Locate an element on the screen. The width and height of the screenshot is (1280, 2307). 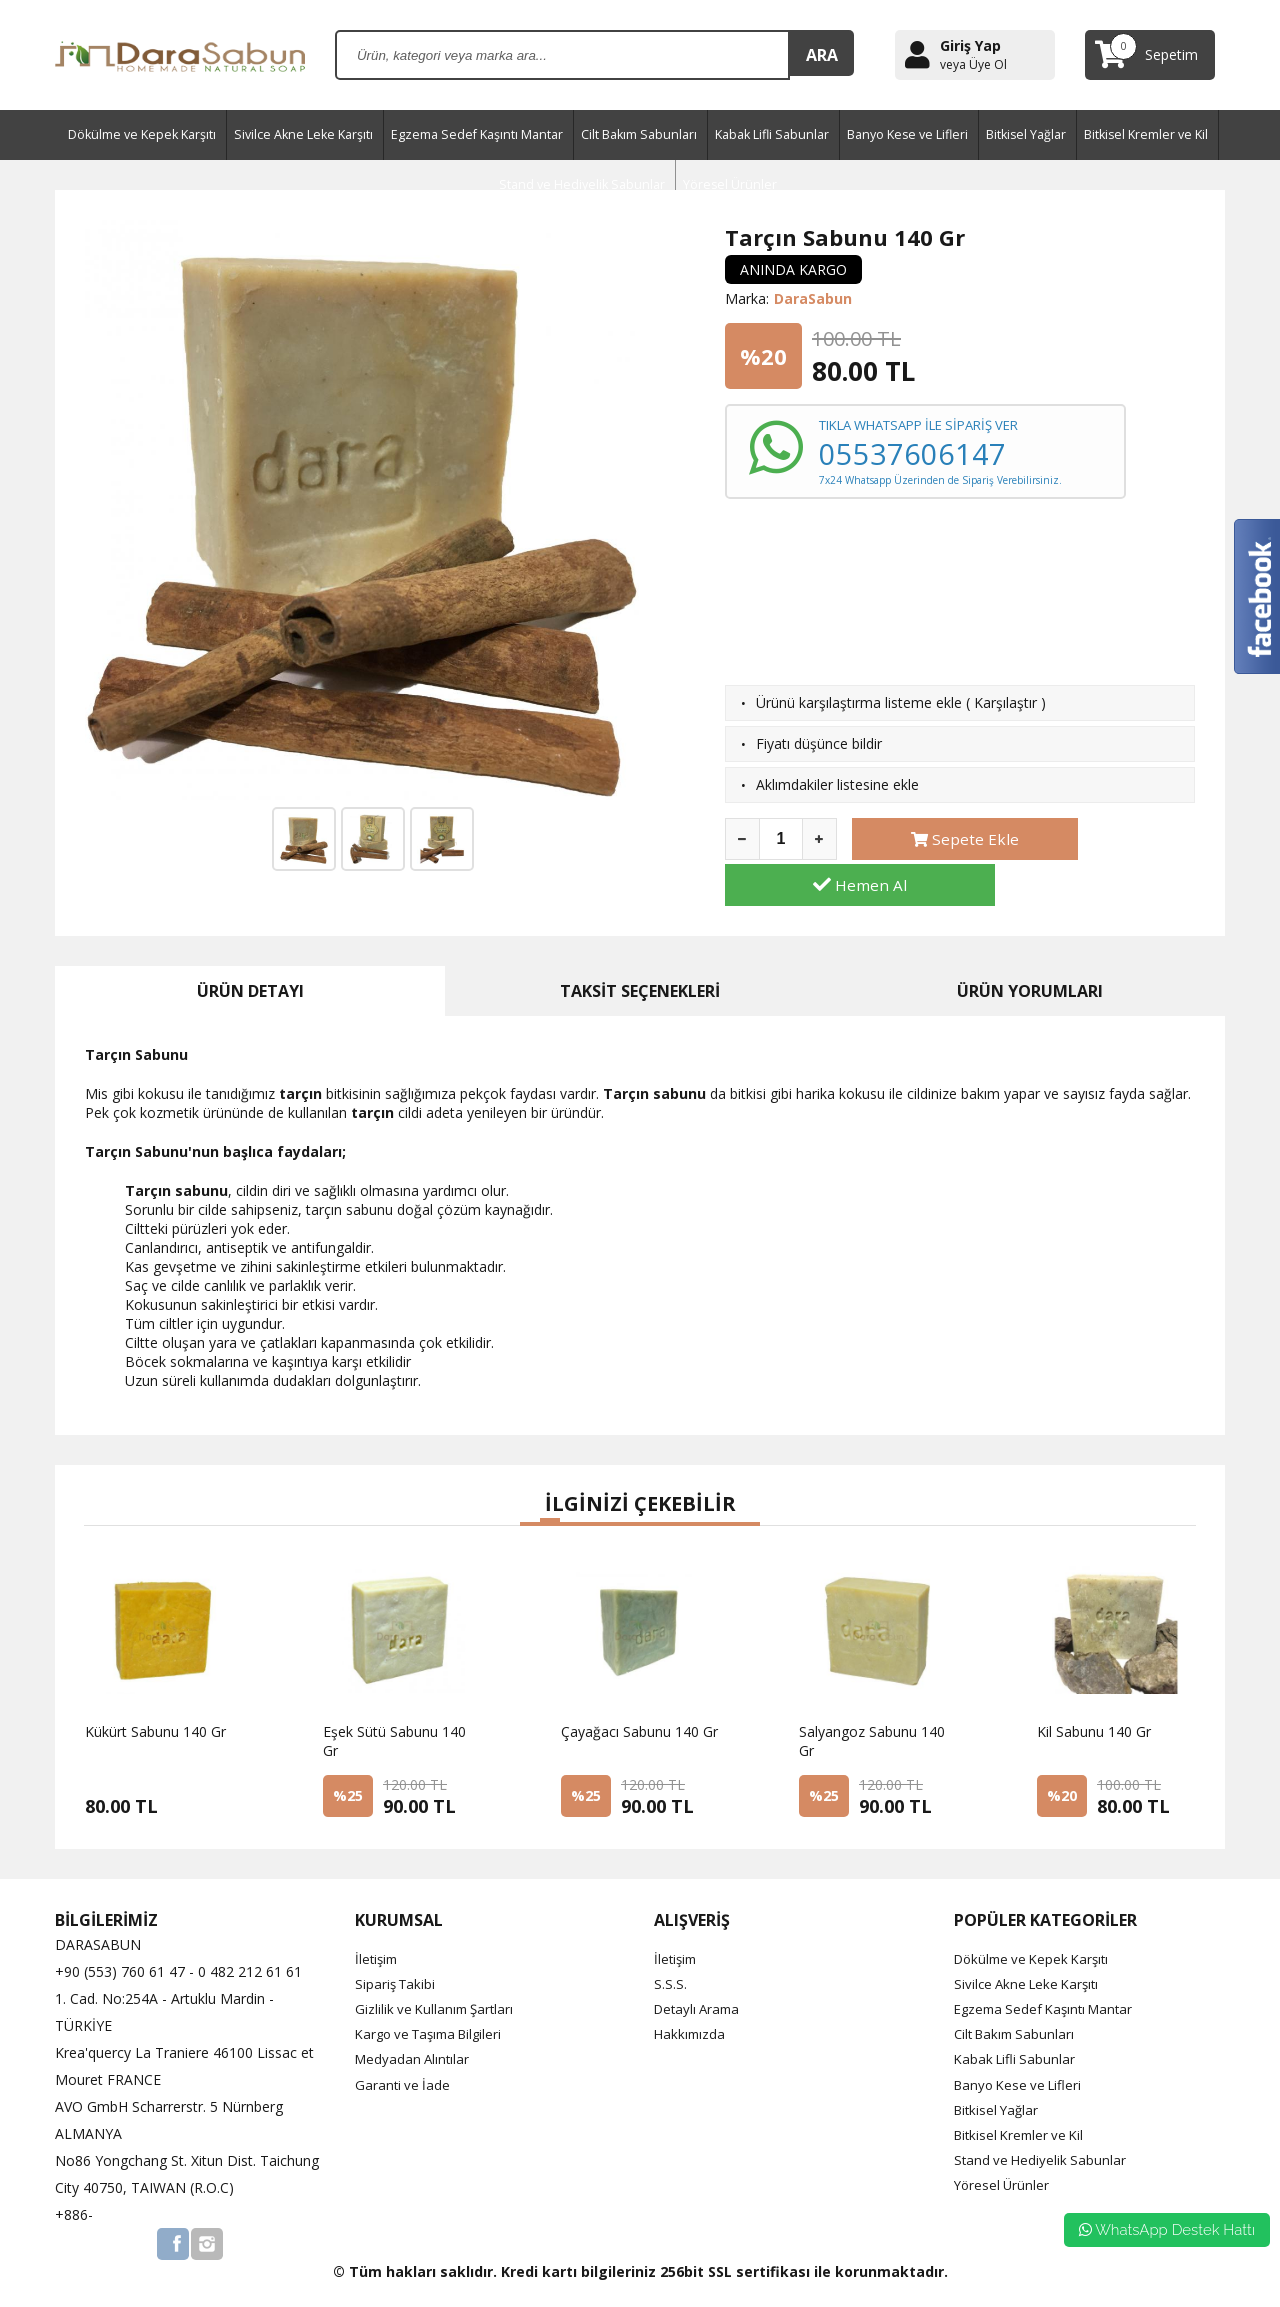
Cilt Bakım Sabunları is located at coordinates (639, 134).